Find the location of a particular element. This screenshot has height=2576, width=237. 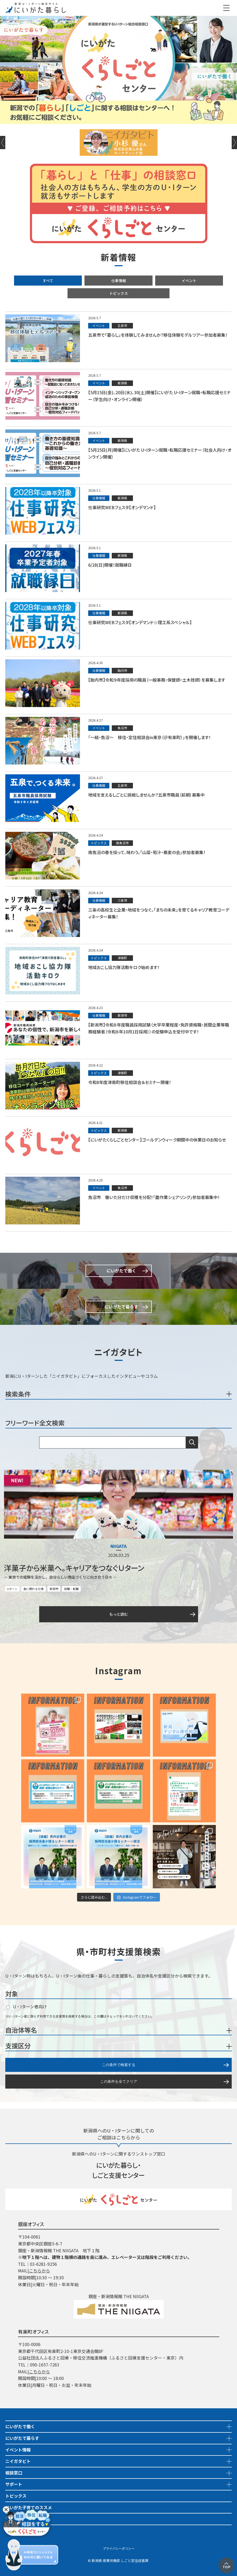

U・Iターン者向け is located at coordinates (26, 2006).